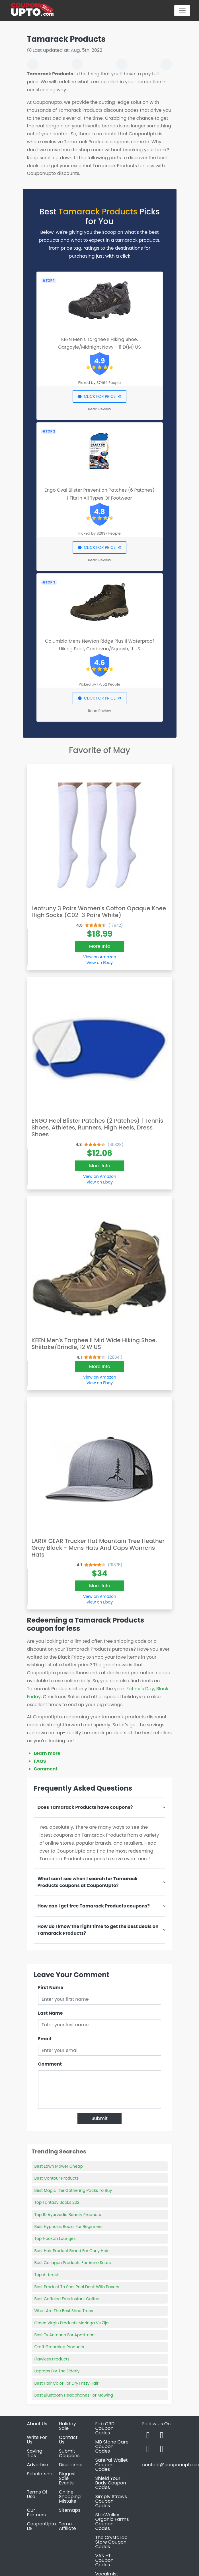 This screenshot has width=199, height=2576. Describe the element at coordinates (71, 2251) in the screenshot. I see `Best Hair Product Brand For Curly Hair` at that location.